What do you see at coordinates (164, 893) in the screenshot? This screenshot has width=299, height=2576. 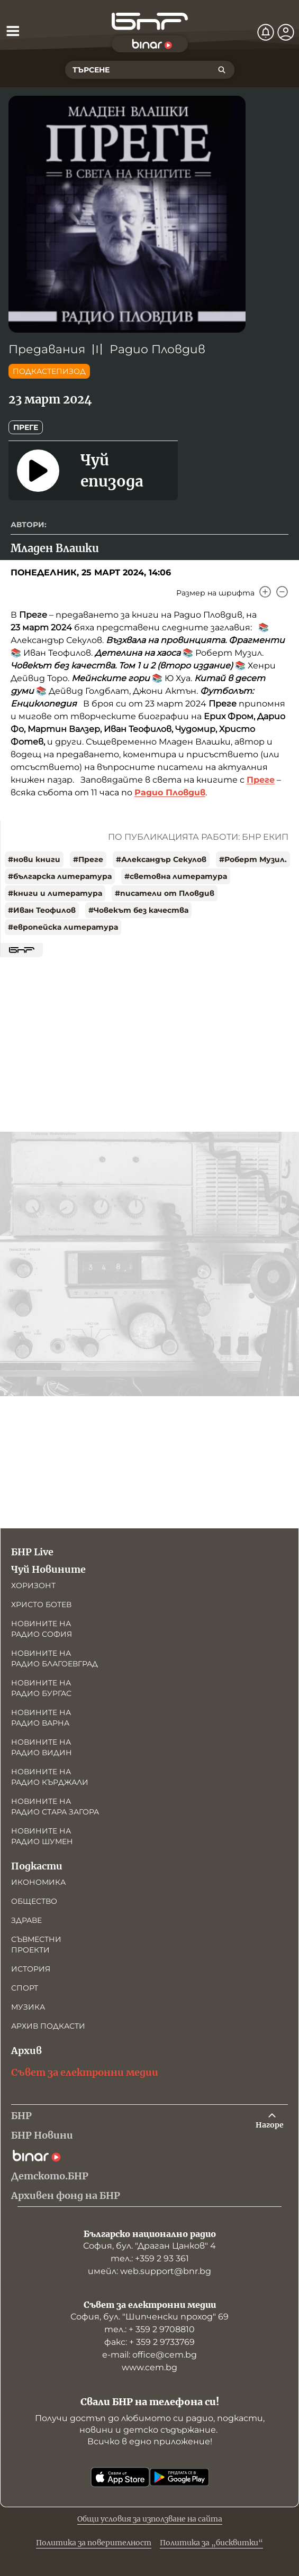 I see `#писатели от Пловдив` at bounding box center [164, 893].